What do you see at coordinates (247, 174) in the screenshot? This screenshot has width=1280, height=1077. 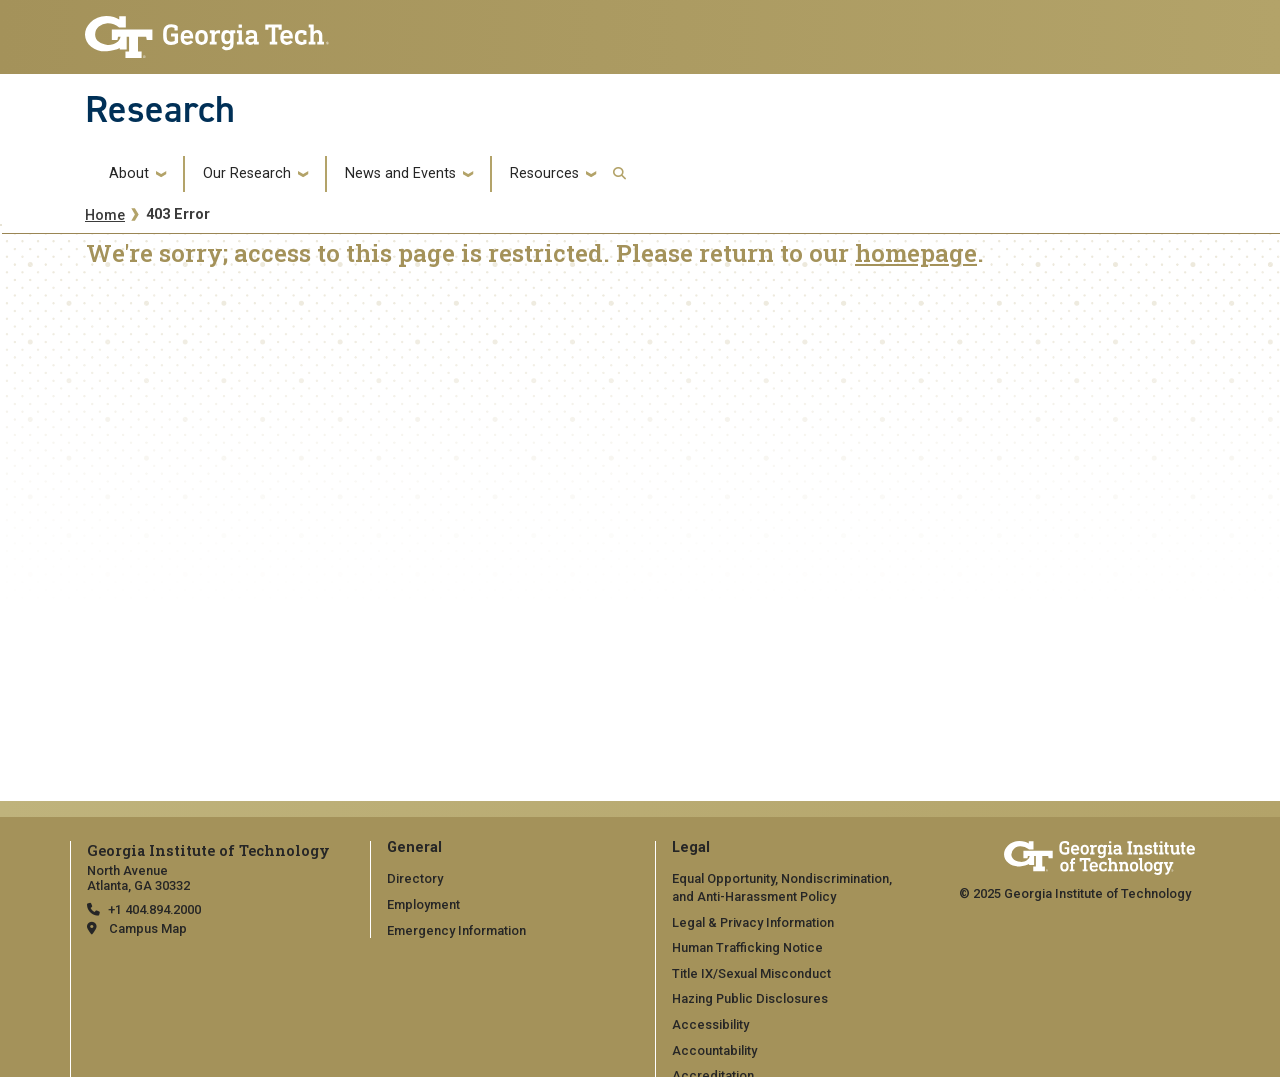 I see `Our Research` at bounding box center [247, 174].